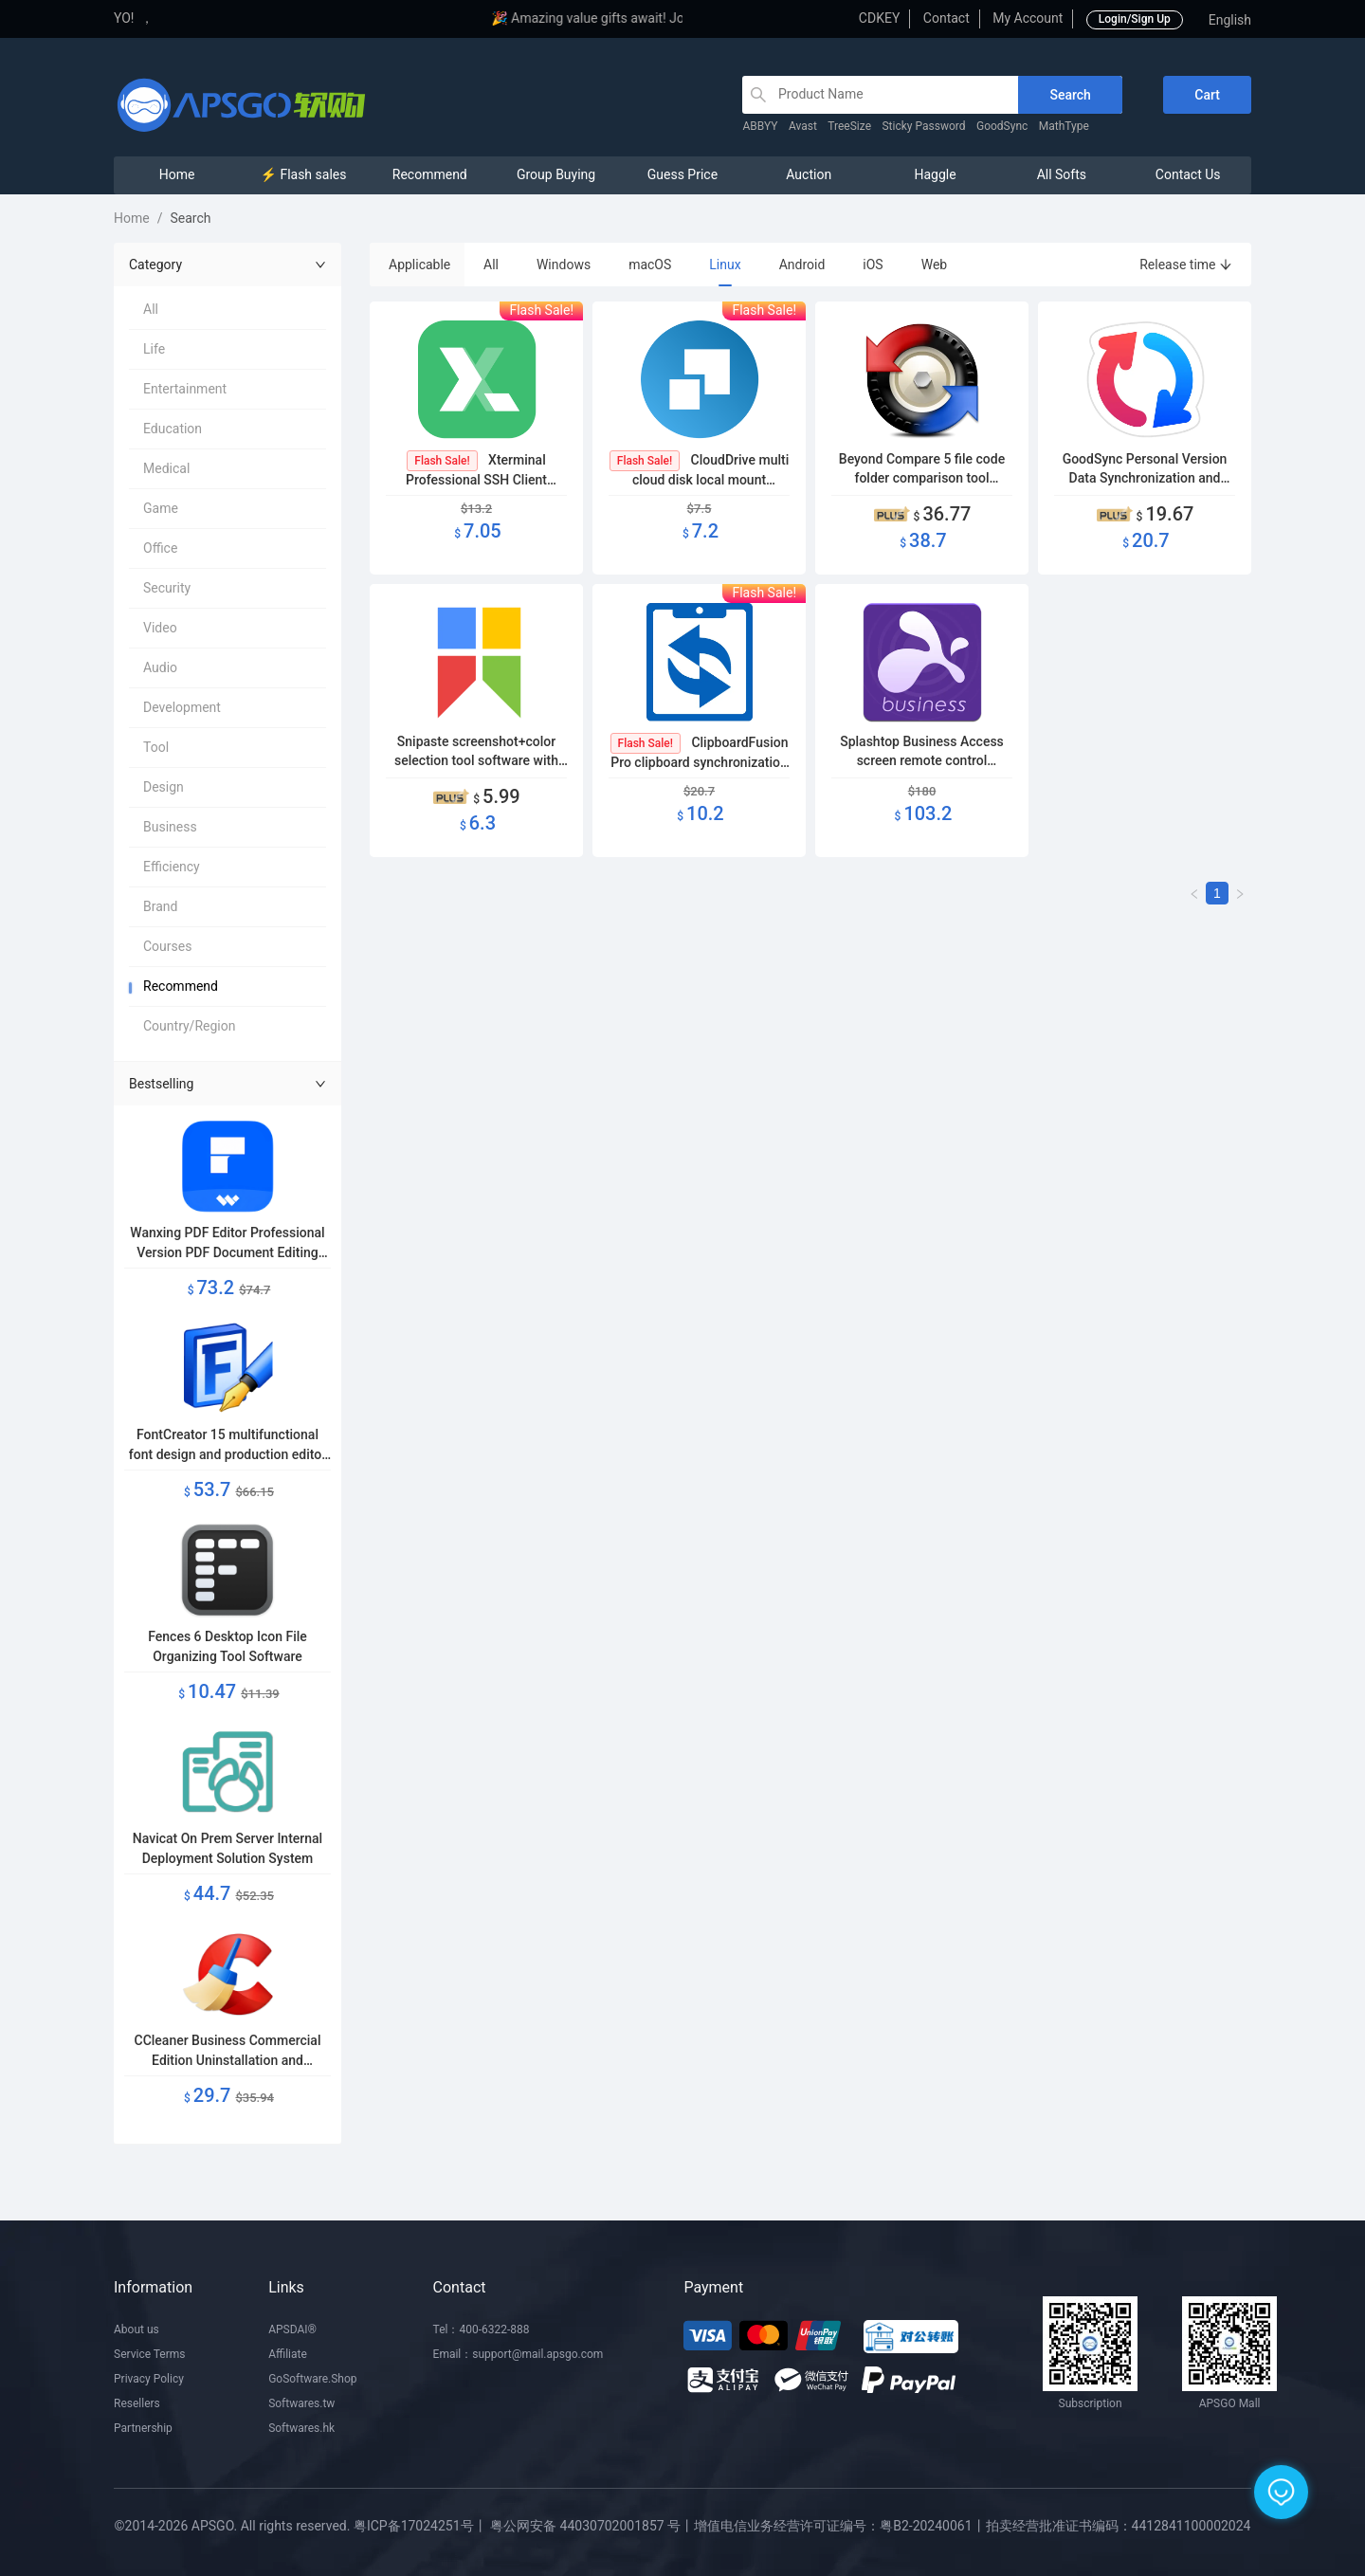 This screenshot has height=2576, width=1365. What do you see at coordinates (491, 264) in the screenshot?
I see `All` at bounding box center [491, 264].